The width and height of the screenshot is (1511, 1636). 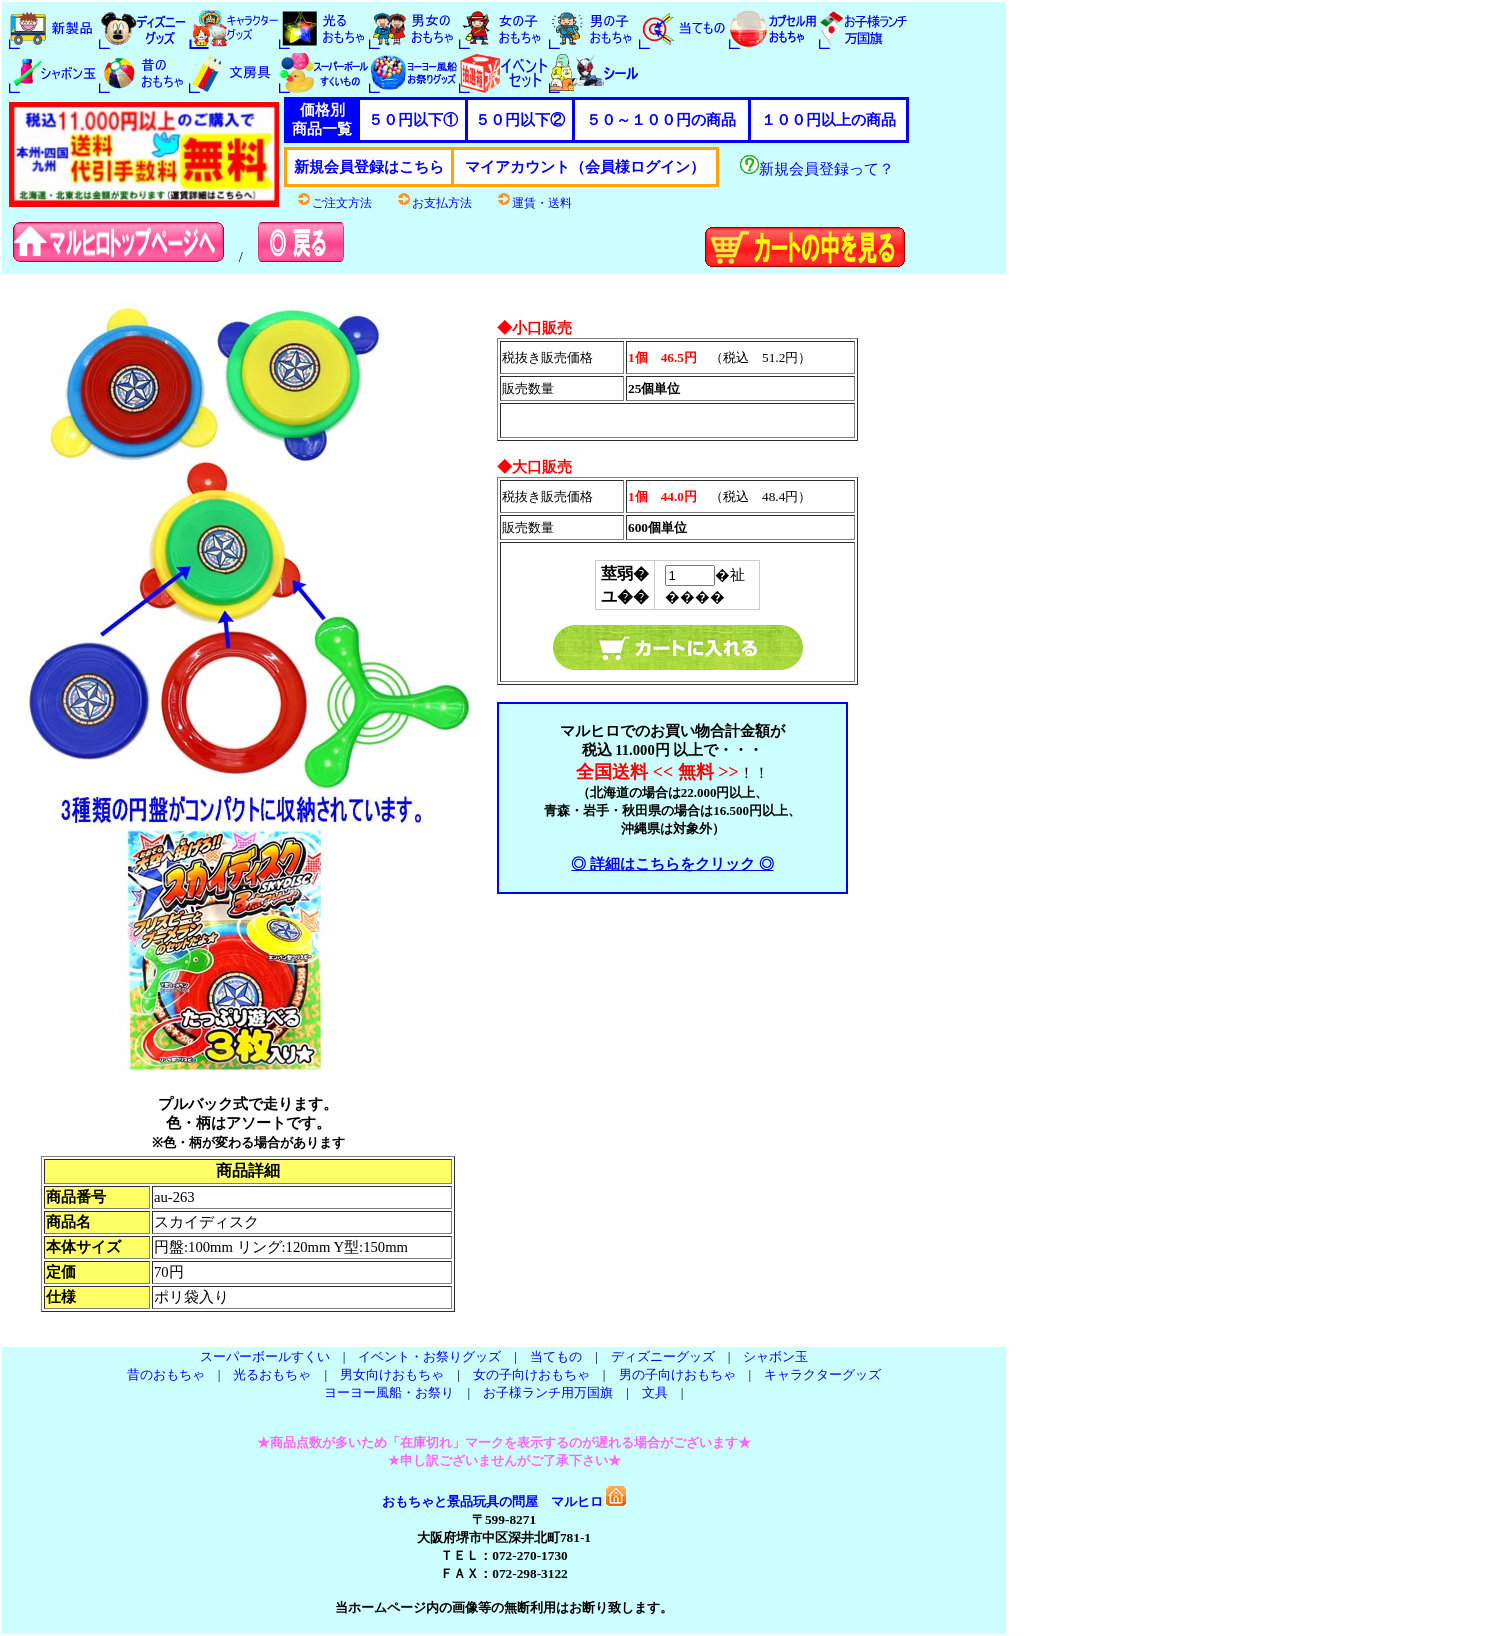 I want to click on ディズニーグッズ, so click(x=663, y=1356).